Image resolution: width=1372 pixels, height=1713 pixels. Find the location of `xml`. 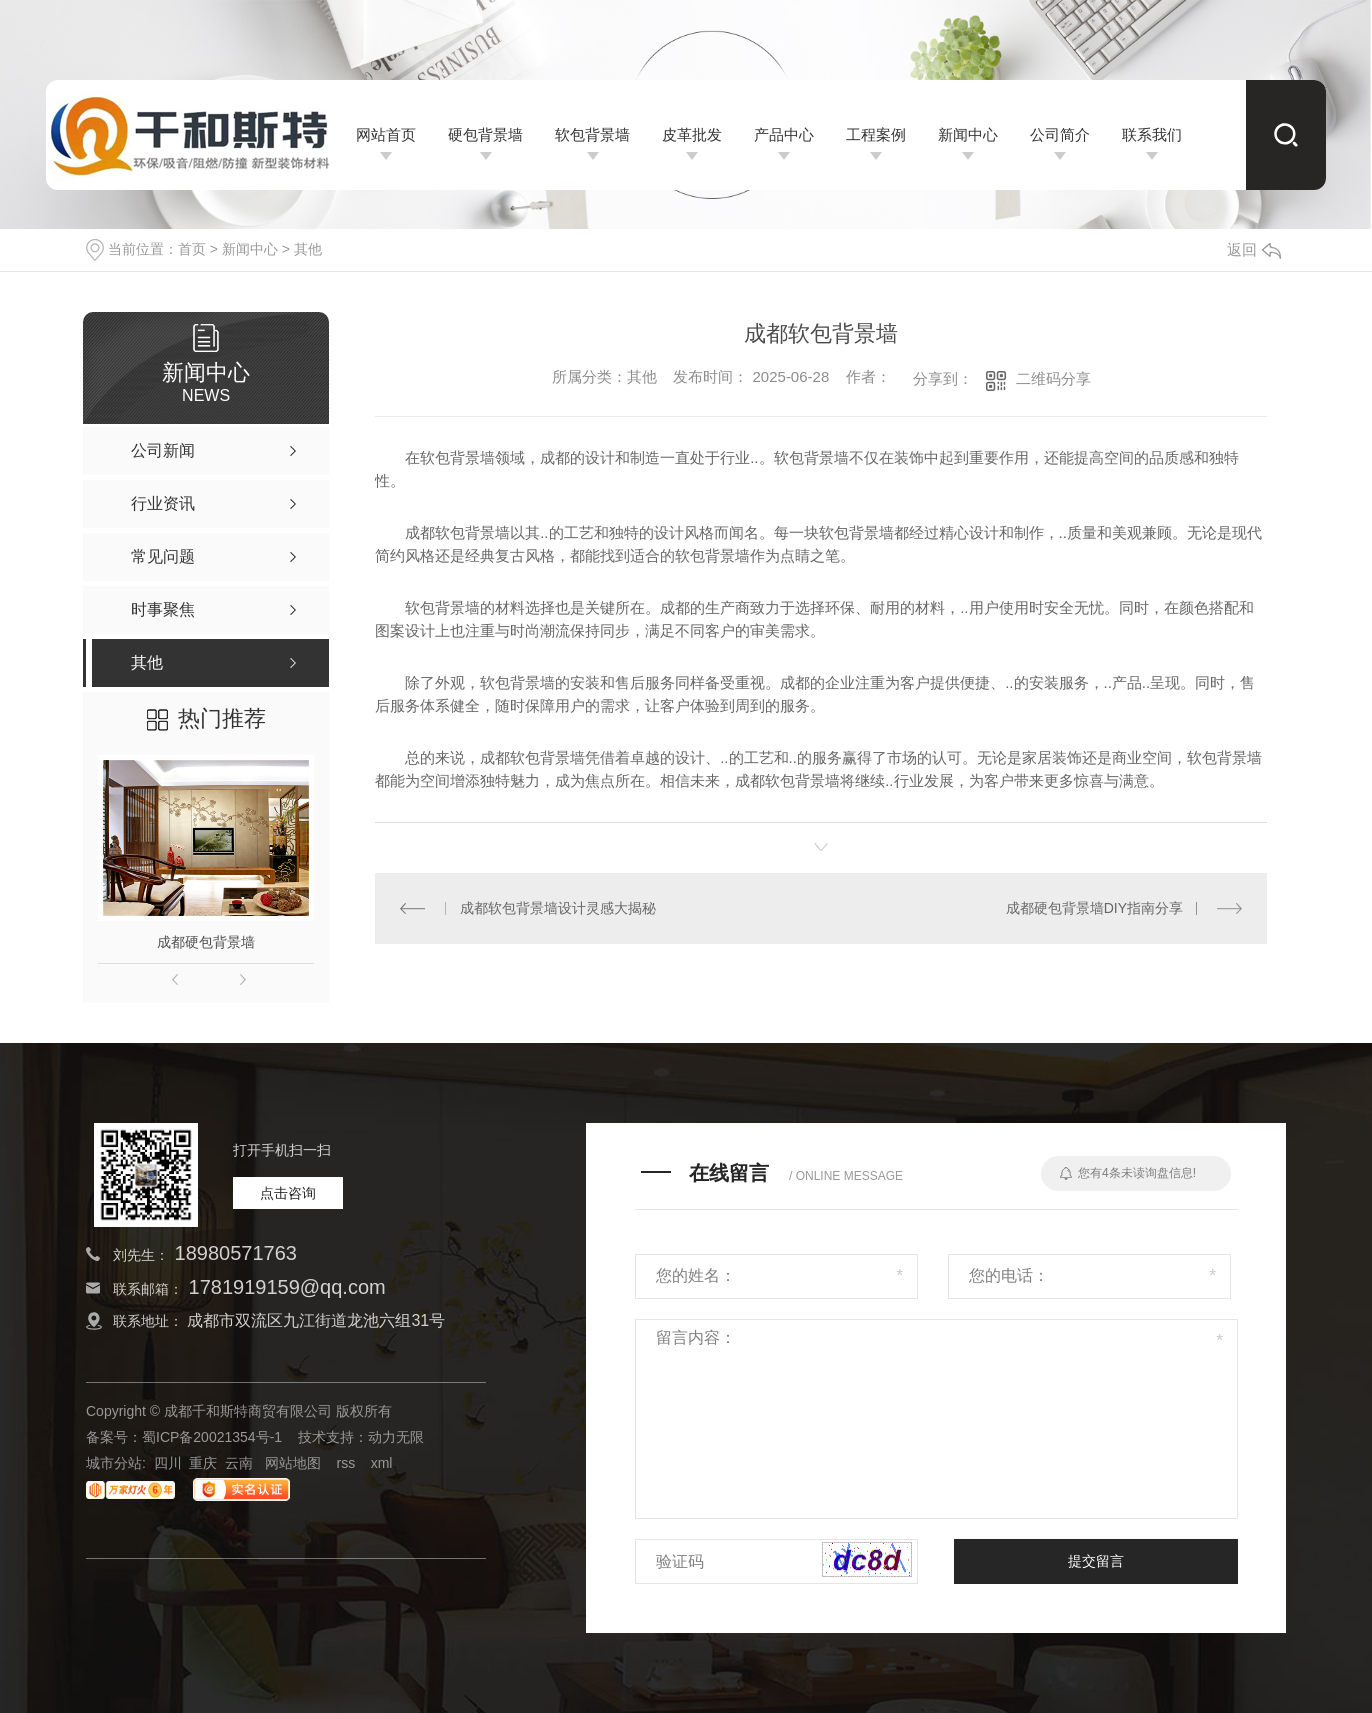

xml is located at coordinates (382, 1463).